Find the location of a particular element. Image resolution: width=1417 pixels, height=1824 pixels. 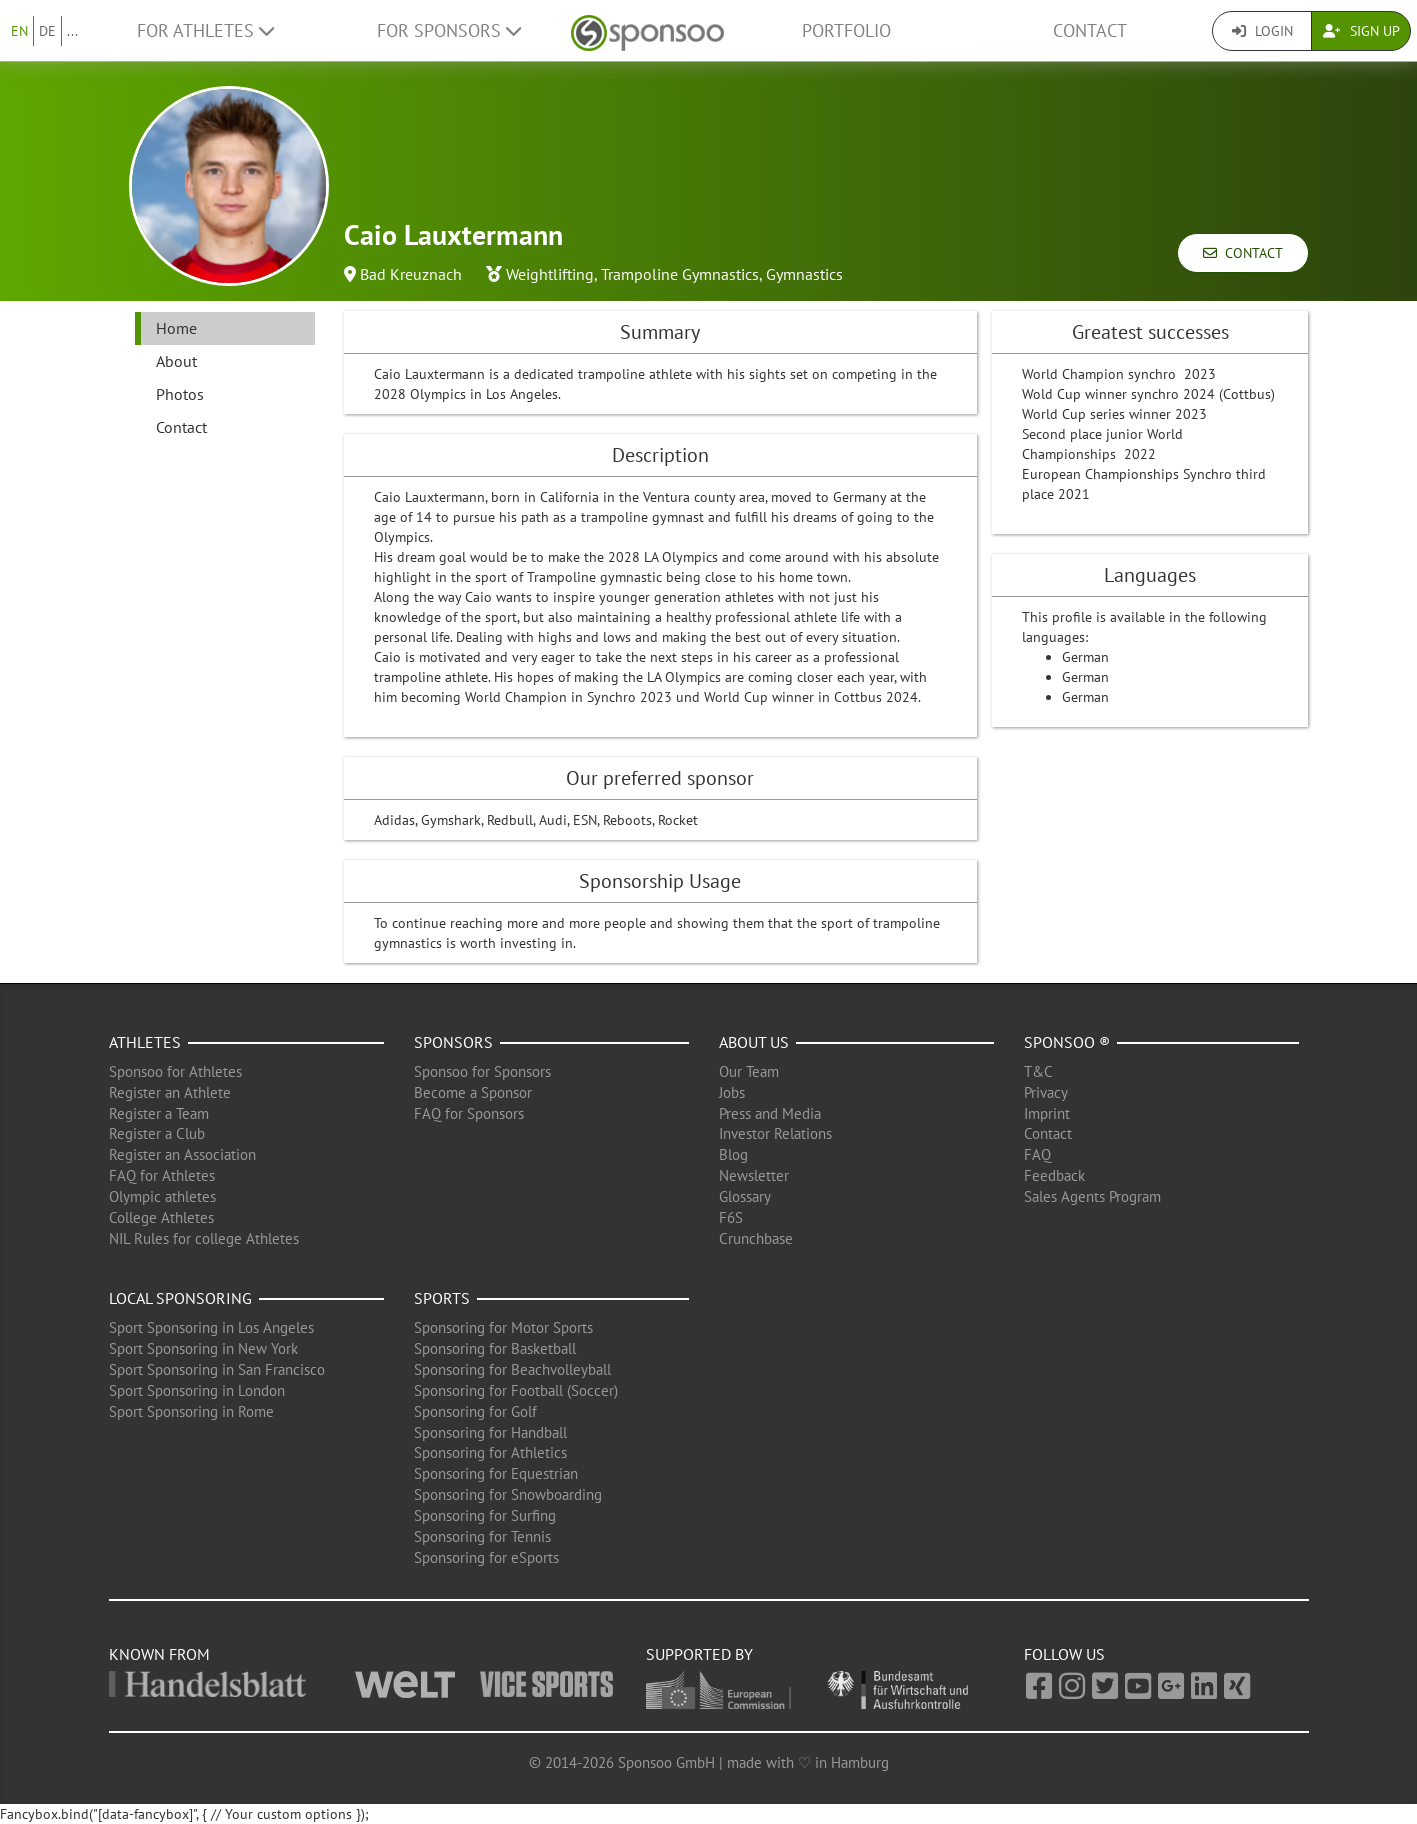

F6S is located at coordinates (731, 1217).